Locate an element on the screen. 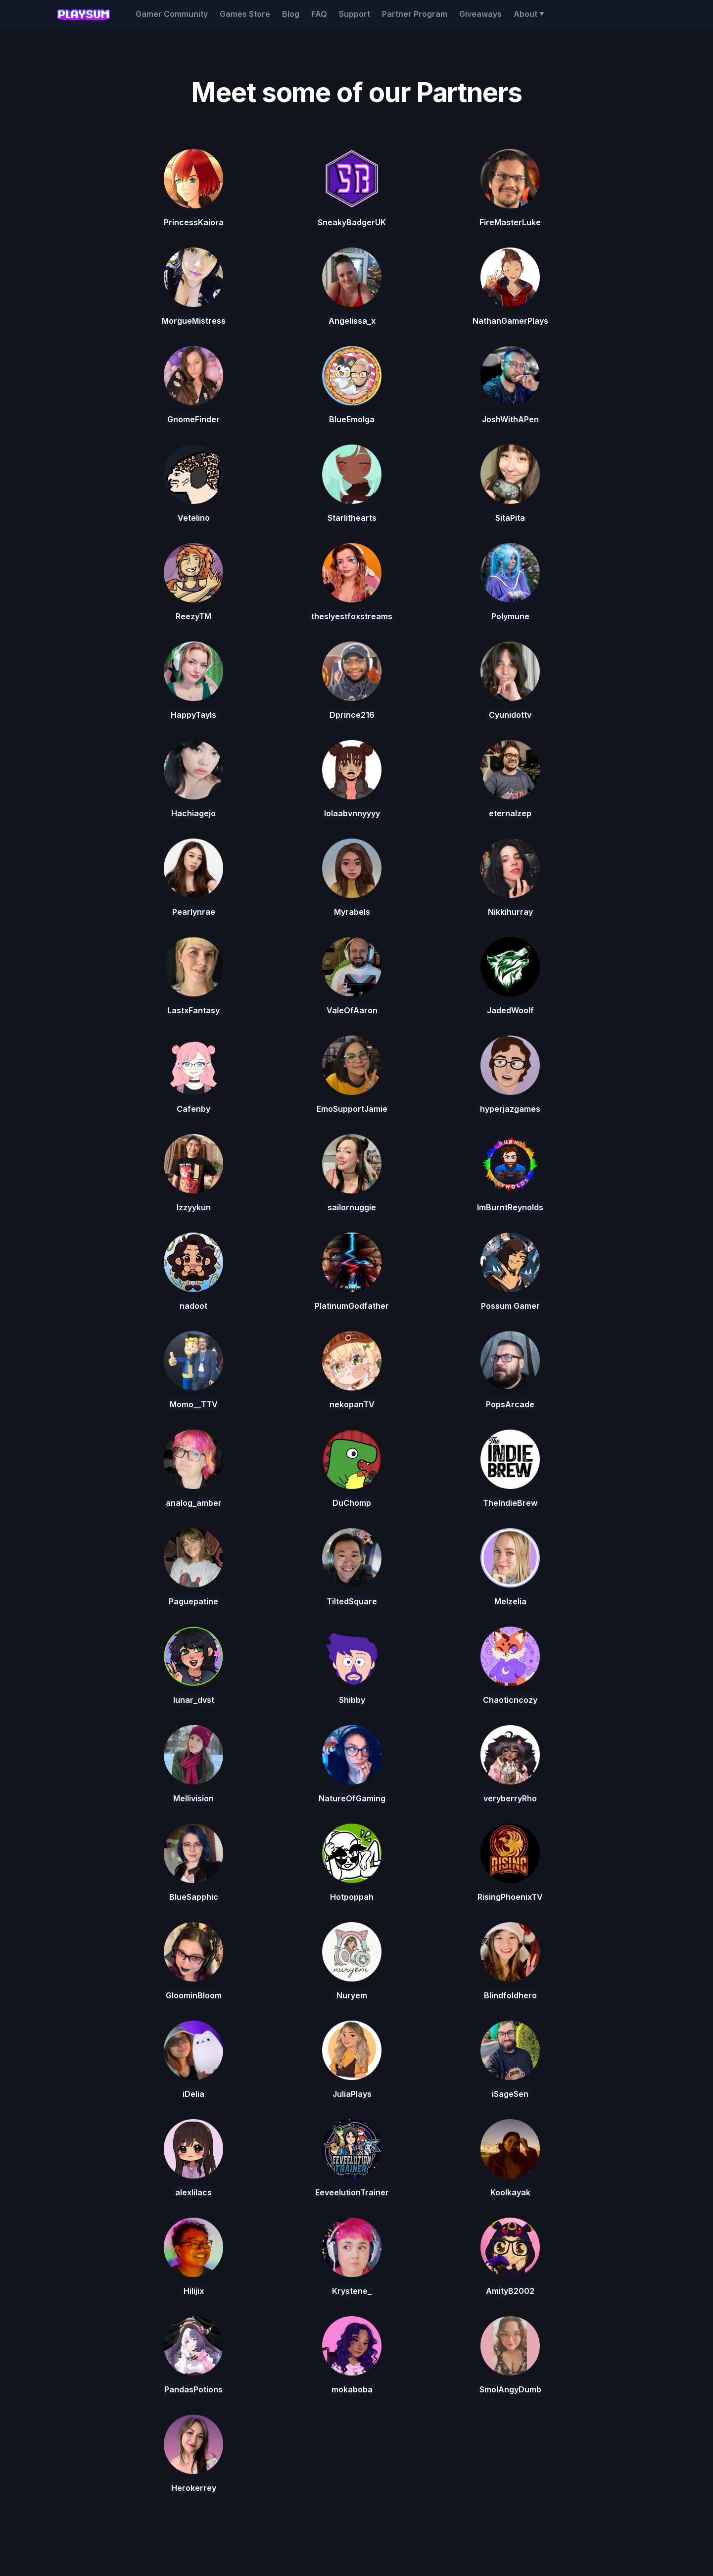 The width and height of the screenshot is (713, 2576). Vetelino is located at coordinates (194, 518).